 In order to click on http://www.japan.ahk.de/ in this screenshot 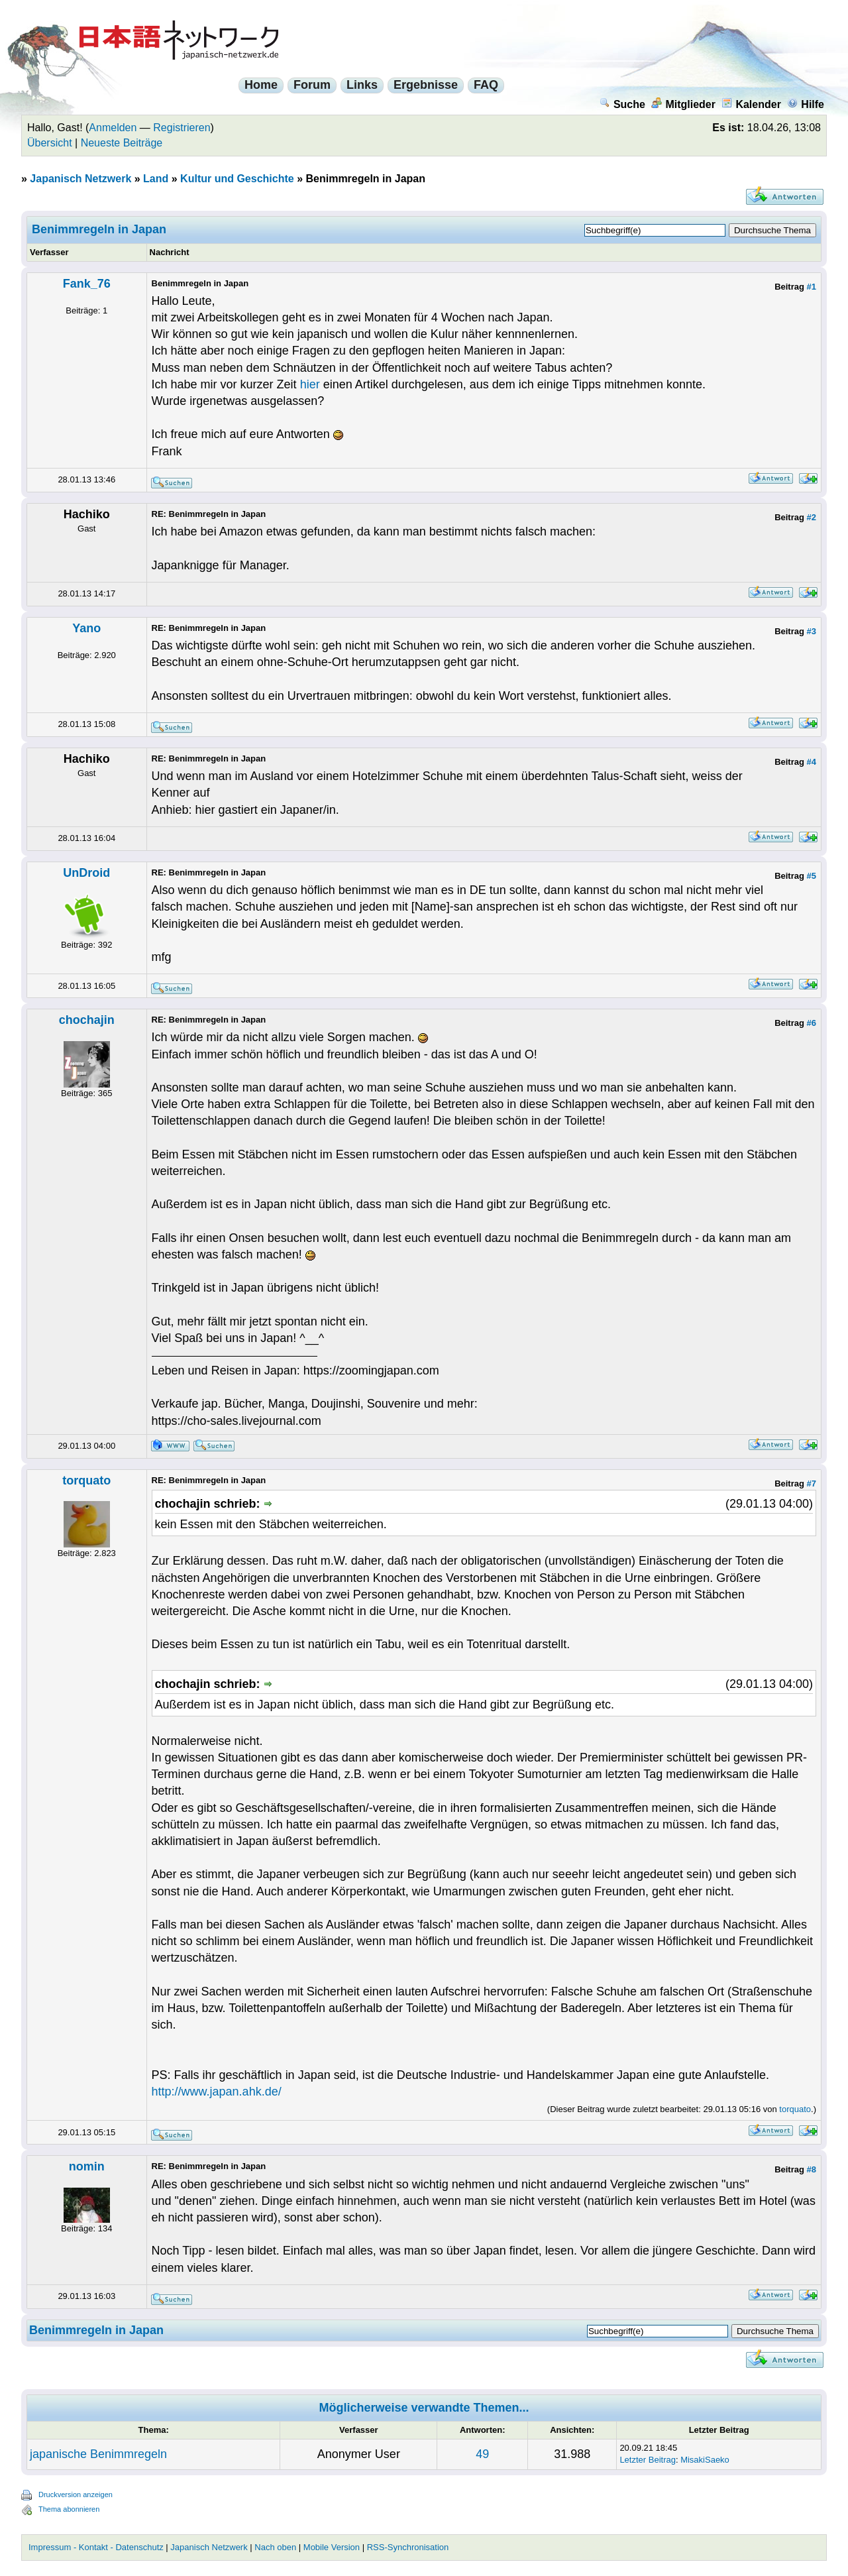, I will do `click(217, 2091)`.